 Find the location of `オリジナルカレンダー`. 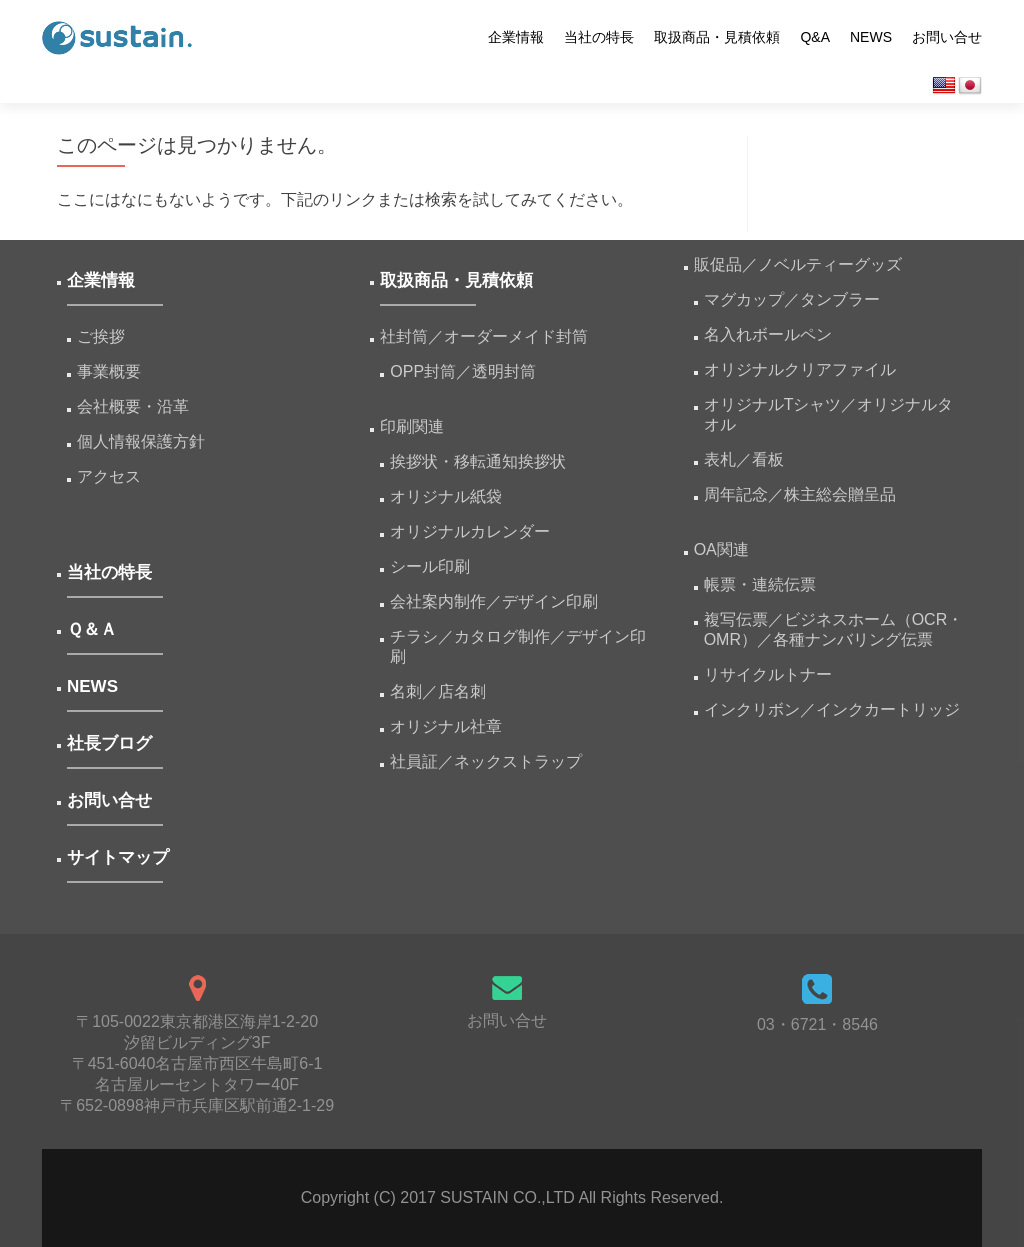

オリジナルカレンダー is located at coordinates (470, 531).